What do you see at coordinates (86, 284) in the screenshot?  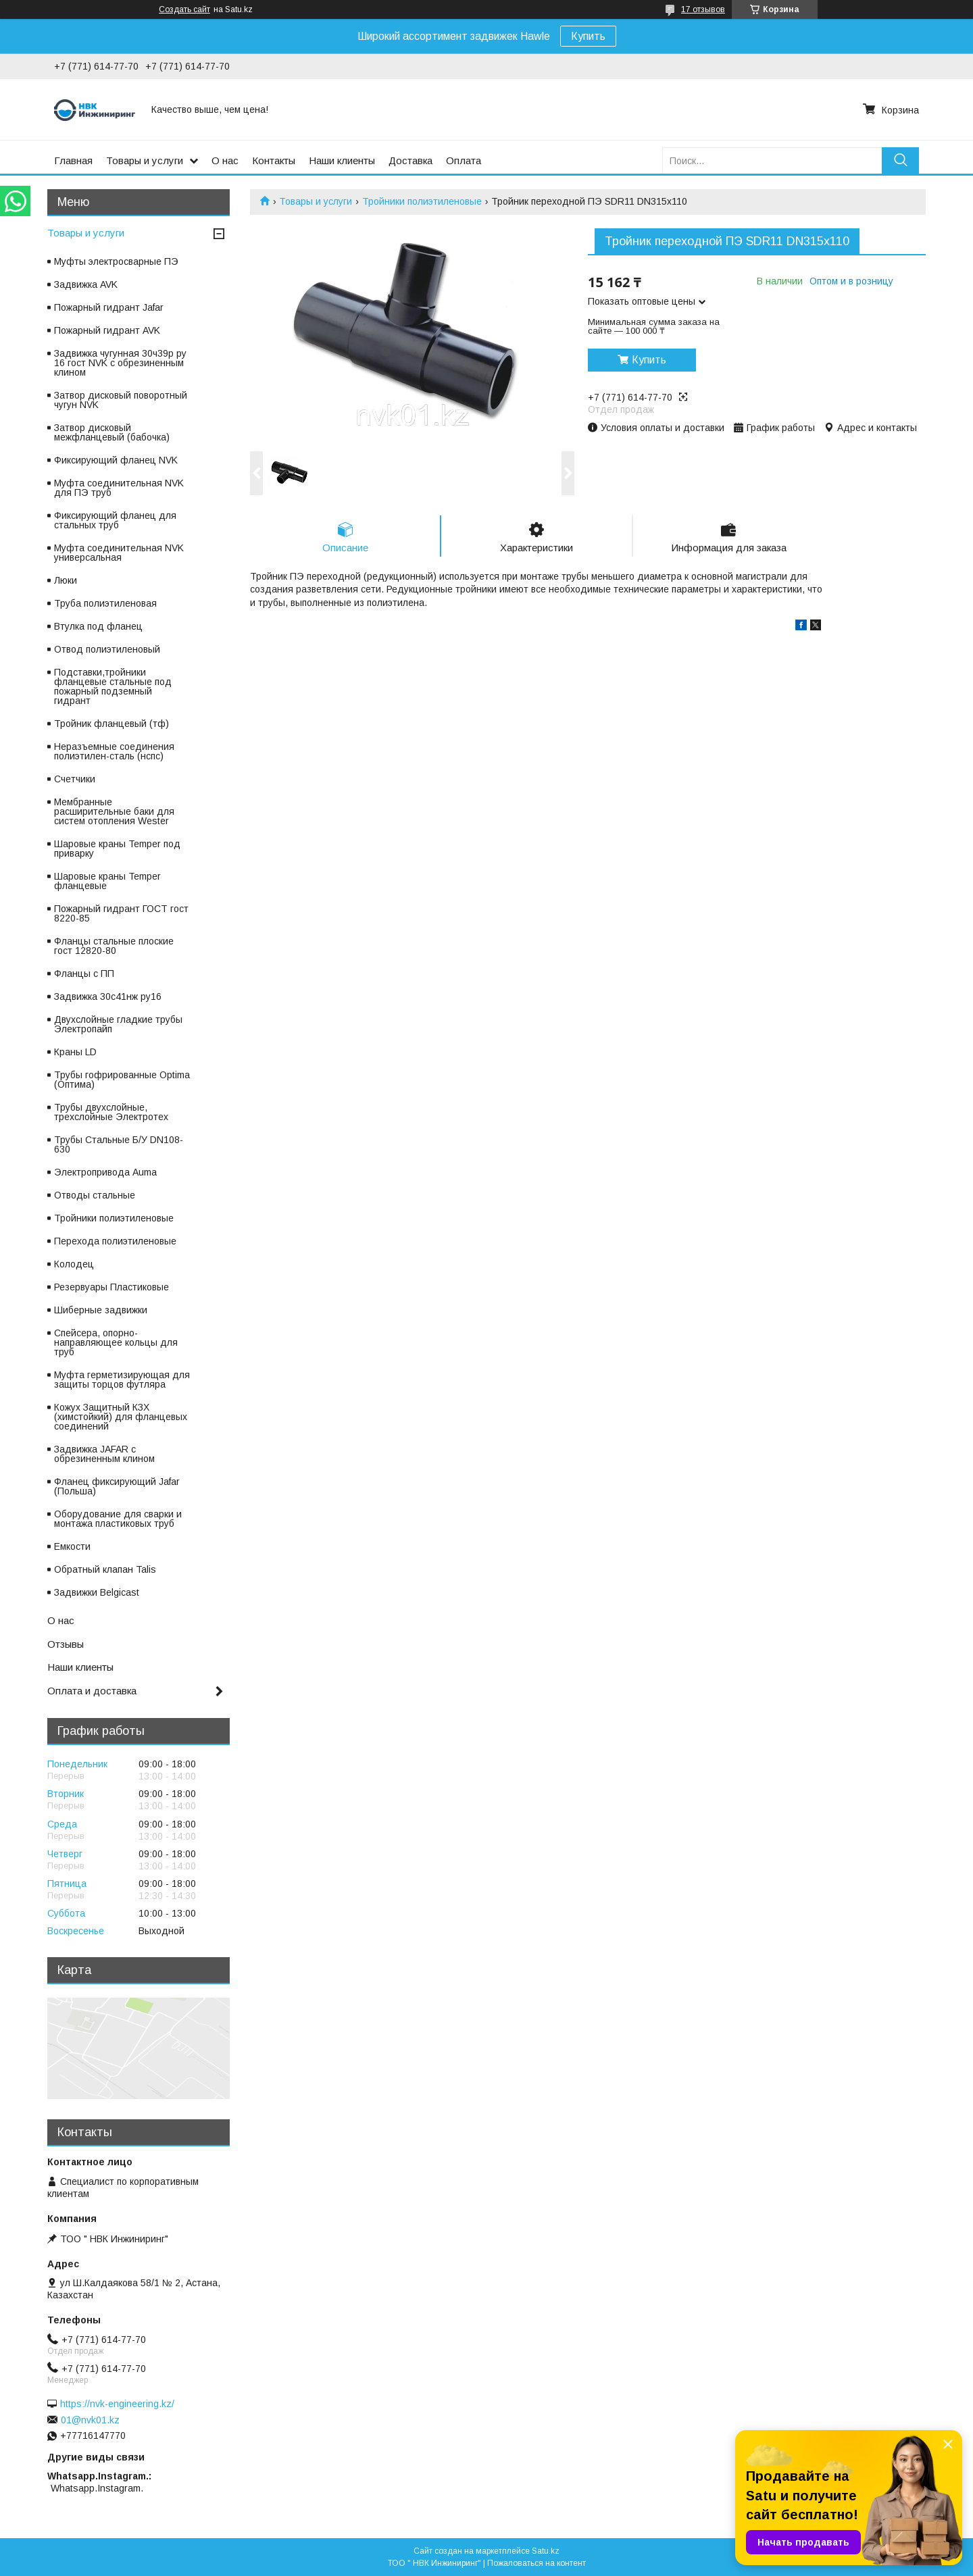 I see `Задвижка AVK` at bounding box center [86, 284].